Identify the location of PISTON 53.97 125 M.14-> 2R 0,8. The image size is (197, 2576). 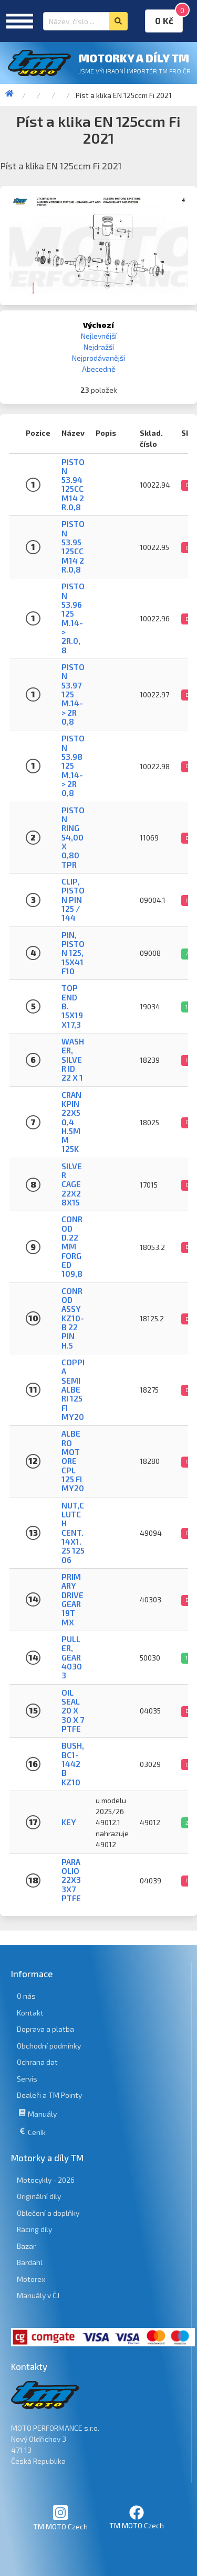
(73, 694).